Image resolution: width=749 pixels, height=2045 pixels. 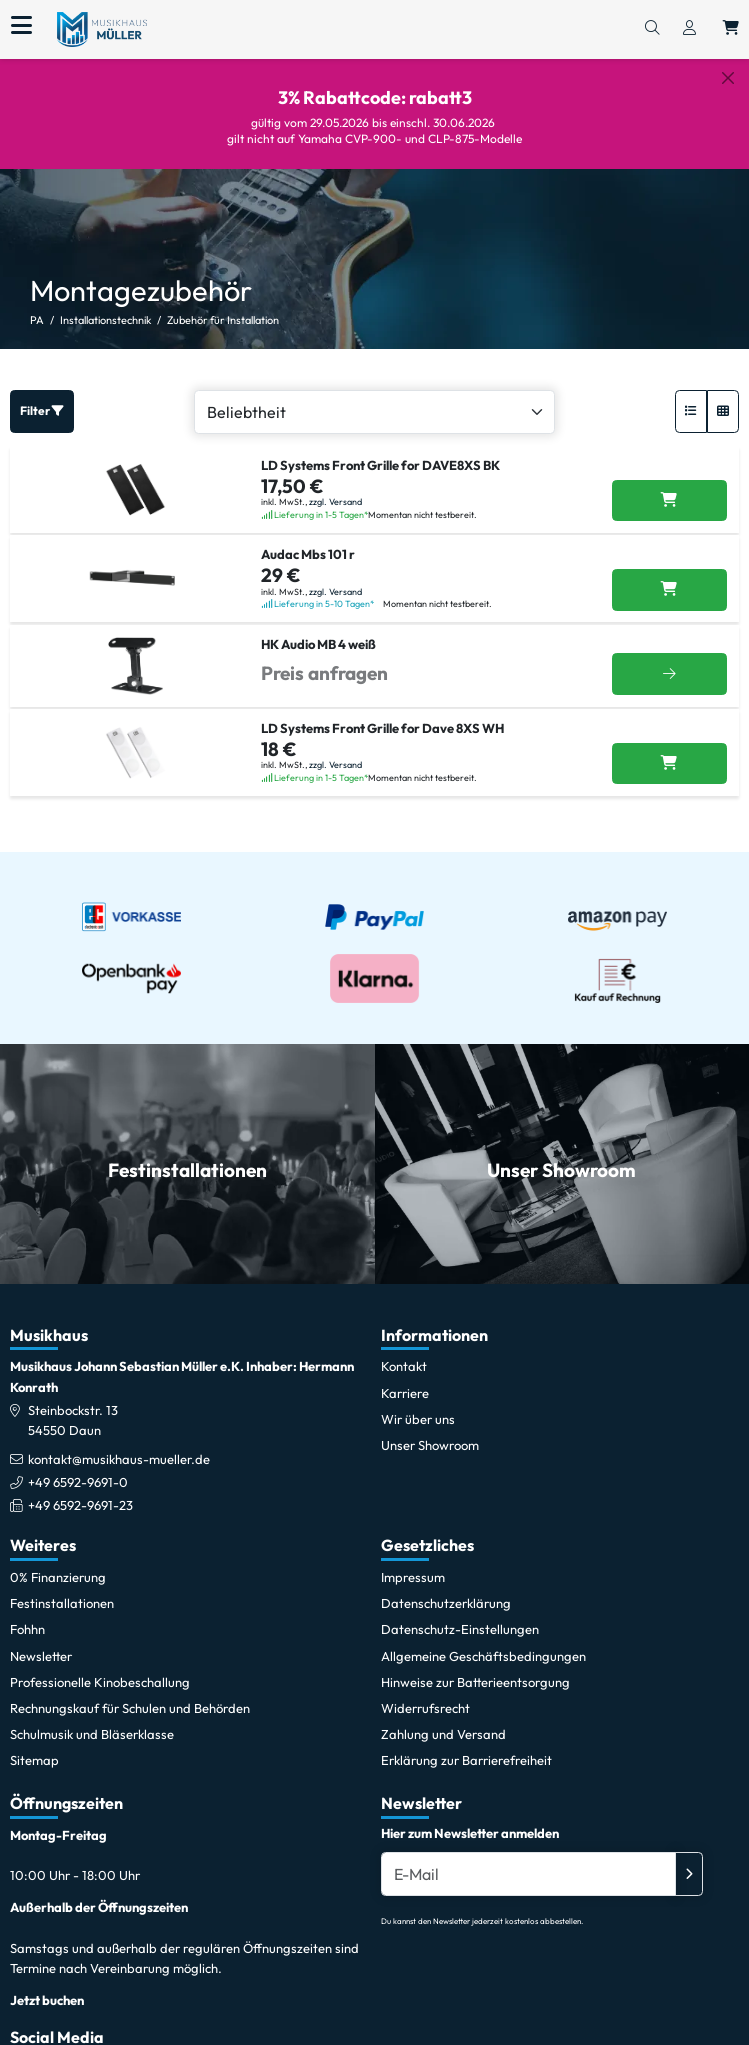 What do you see at coordinates (335, 486) in the screenshot?
I see `zzgl. Versand` at bounding box center [335, 486].